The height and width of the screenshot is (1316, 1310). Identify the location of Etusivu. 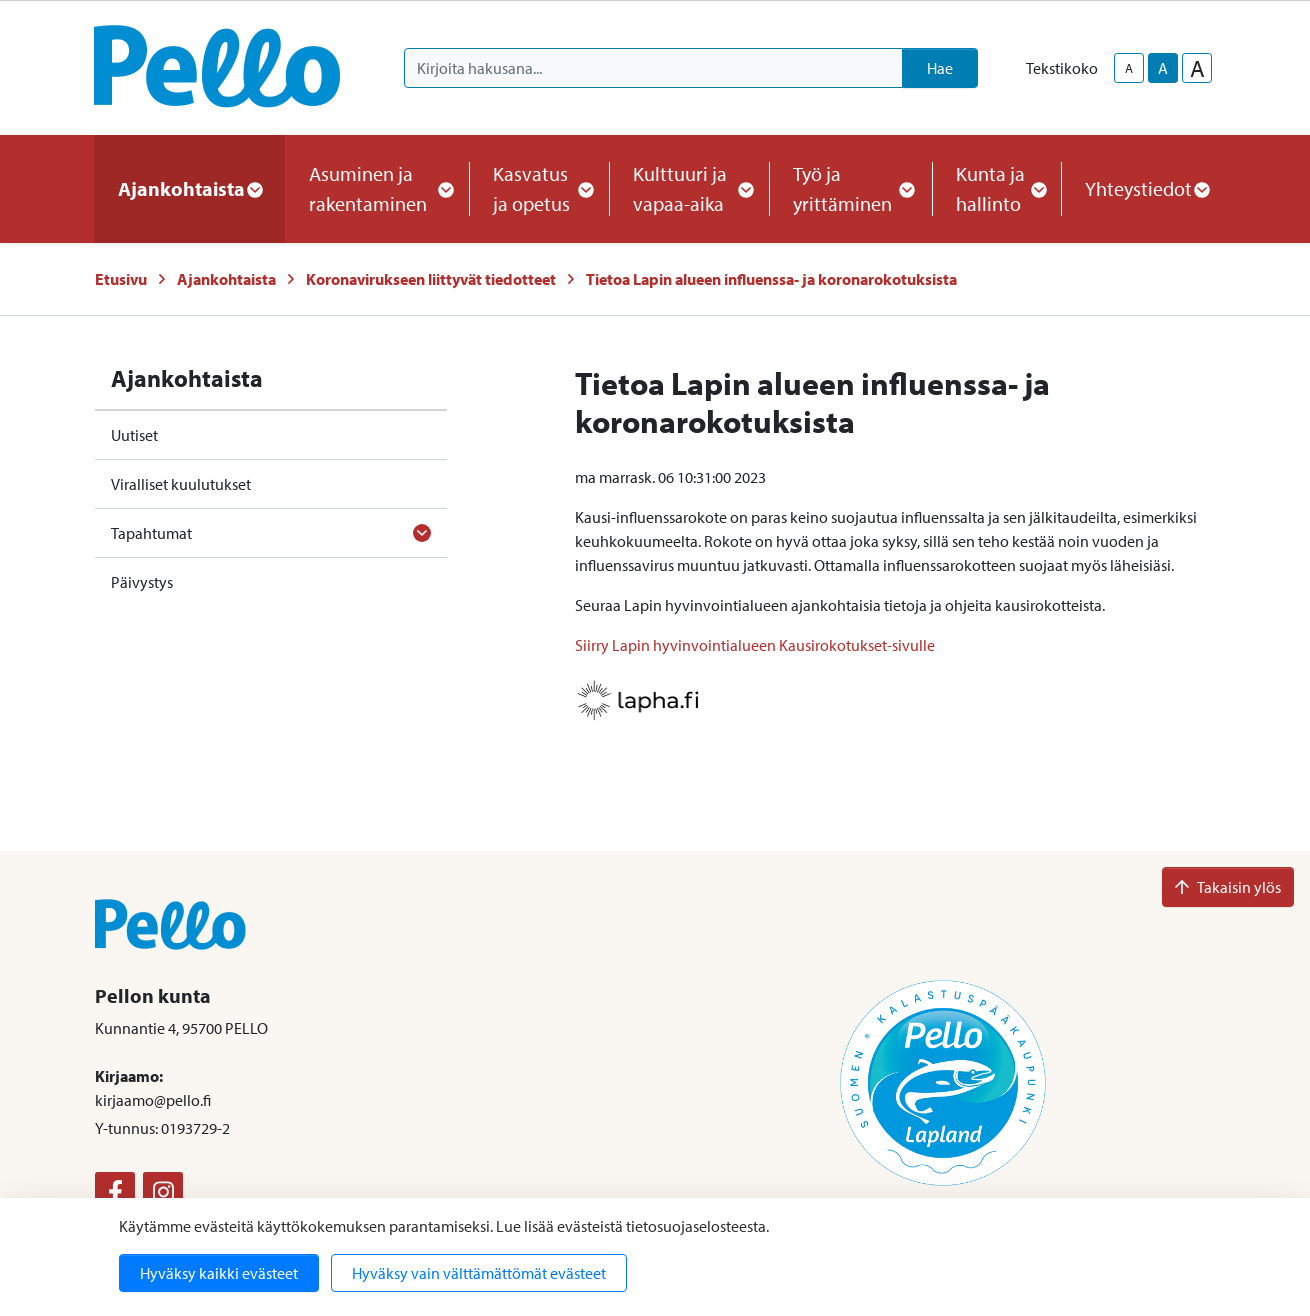
(121, 279).